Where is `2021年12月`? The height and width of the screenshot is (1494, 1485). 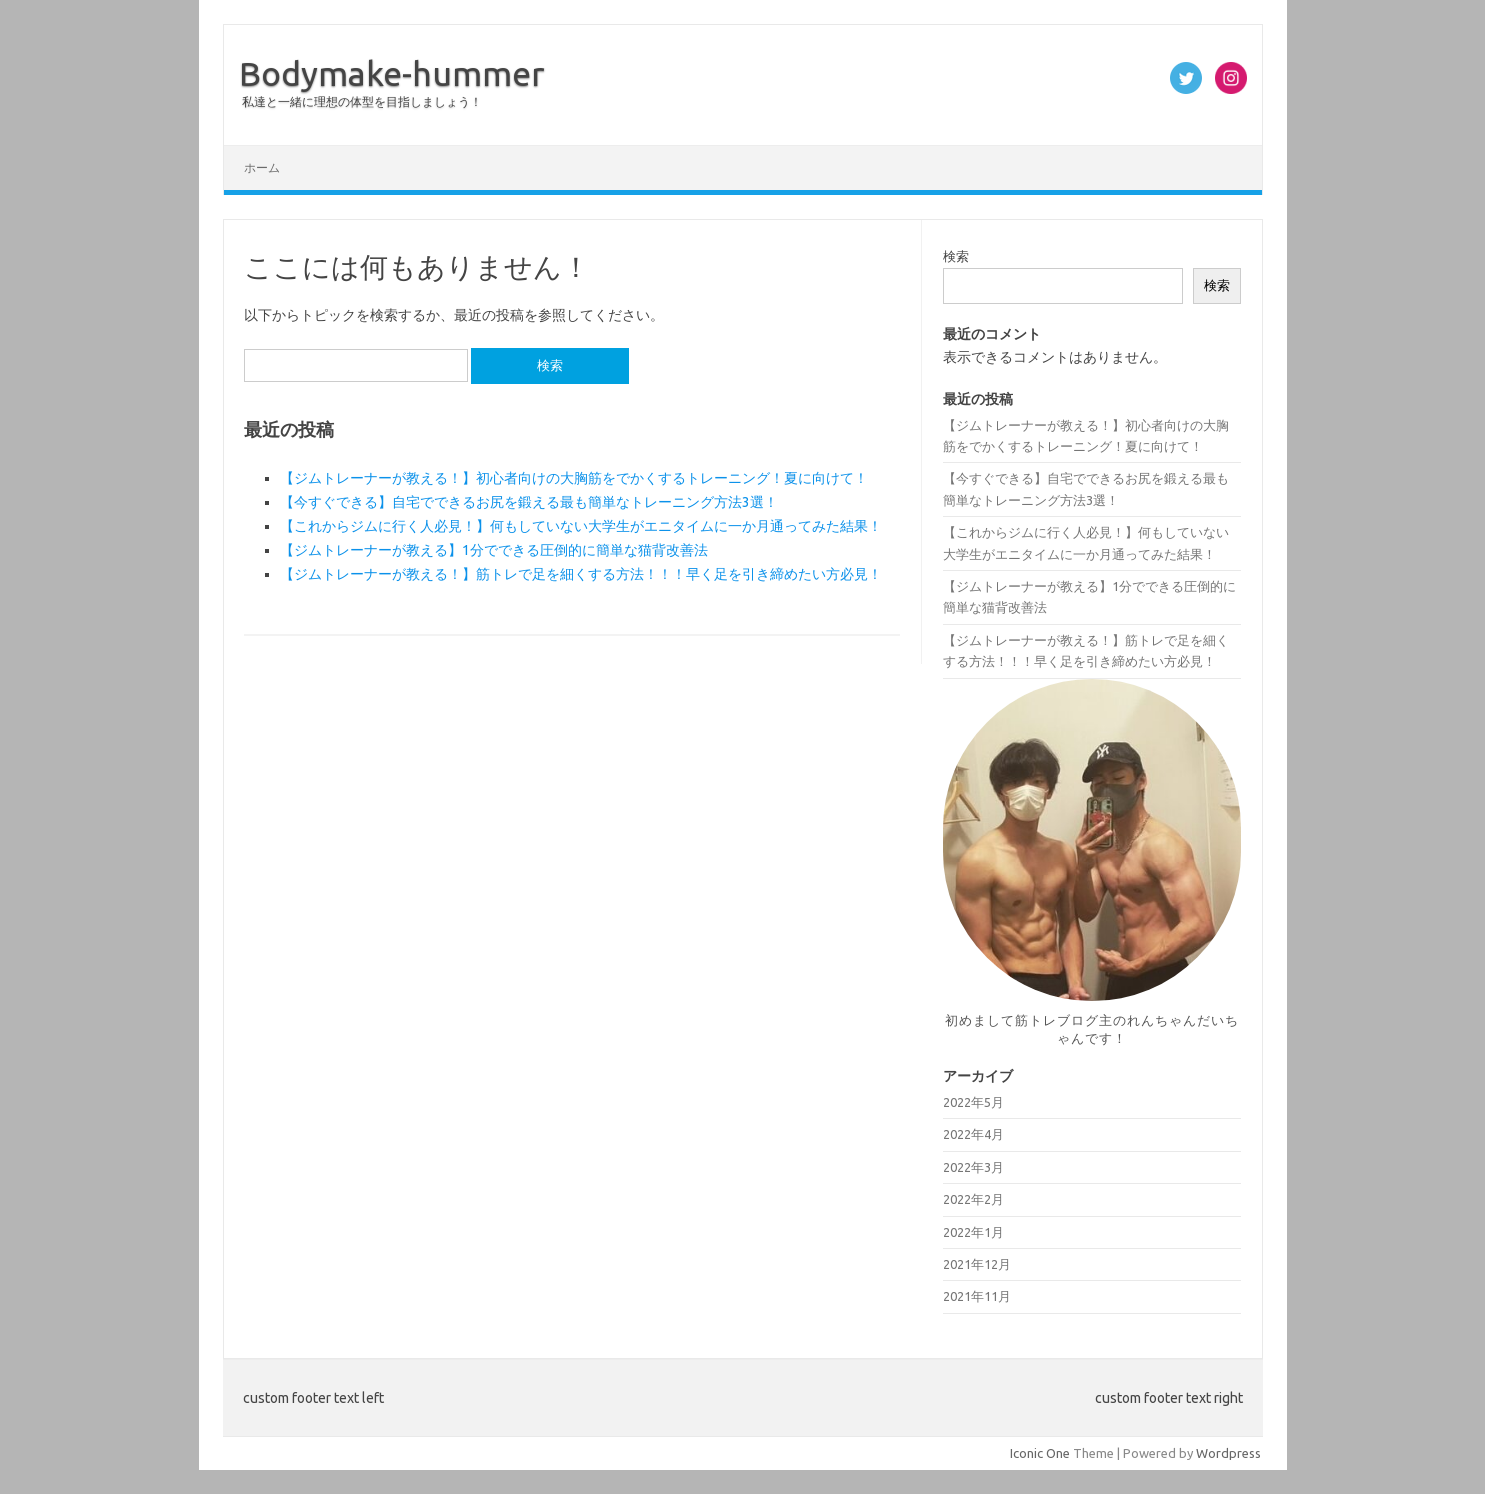
2021年12月 is located at coordinates (977, 1264).